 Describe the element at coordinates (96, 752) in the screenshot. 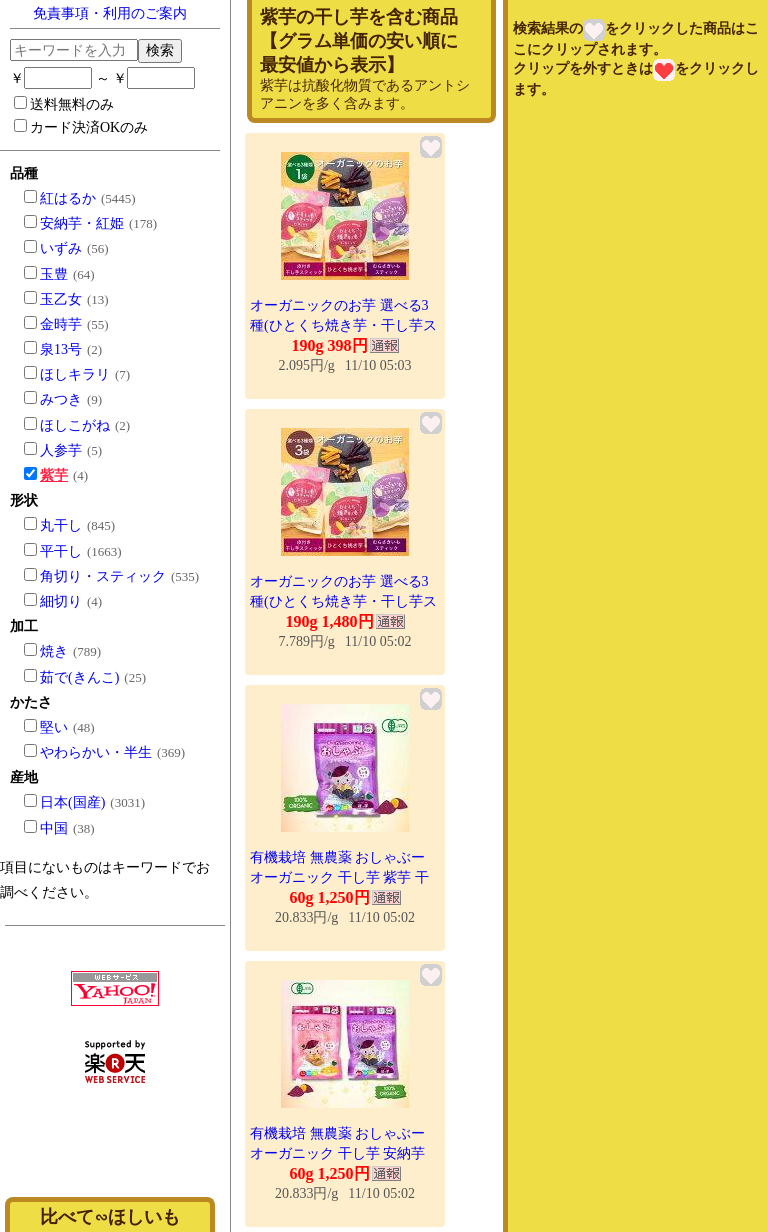

I see `やわらかい・半生` at that location.